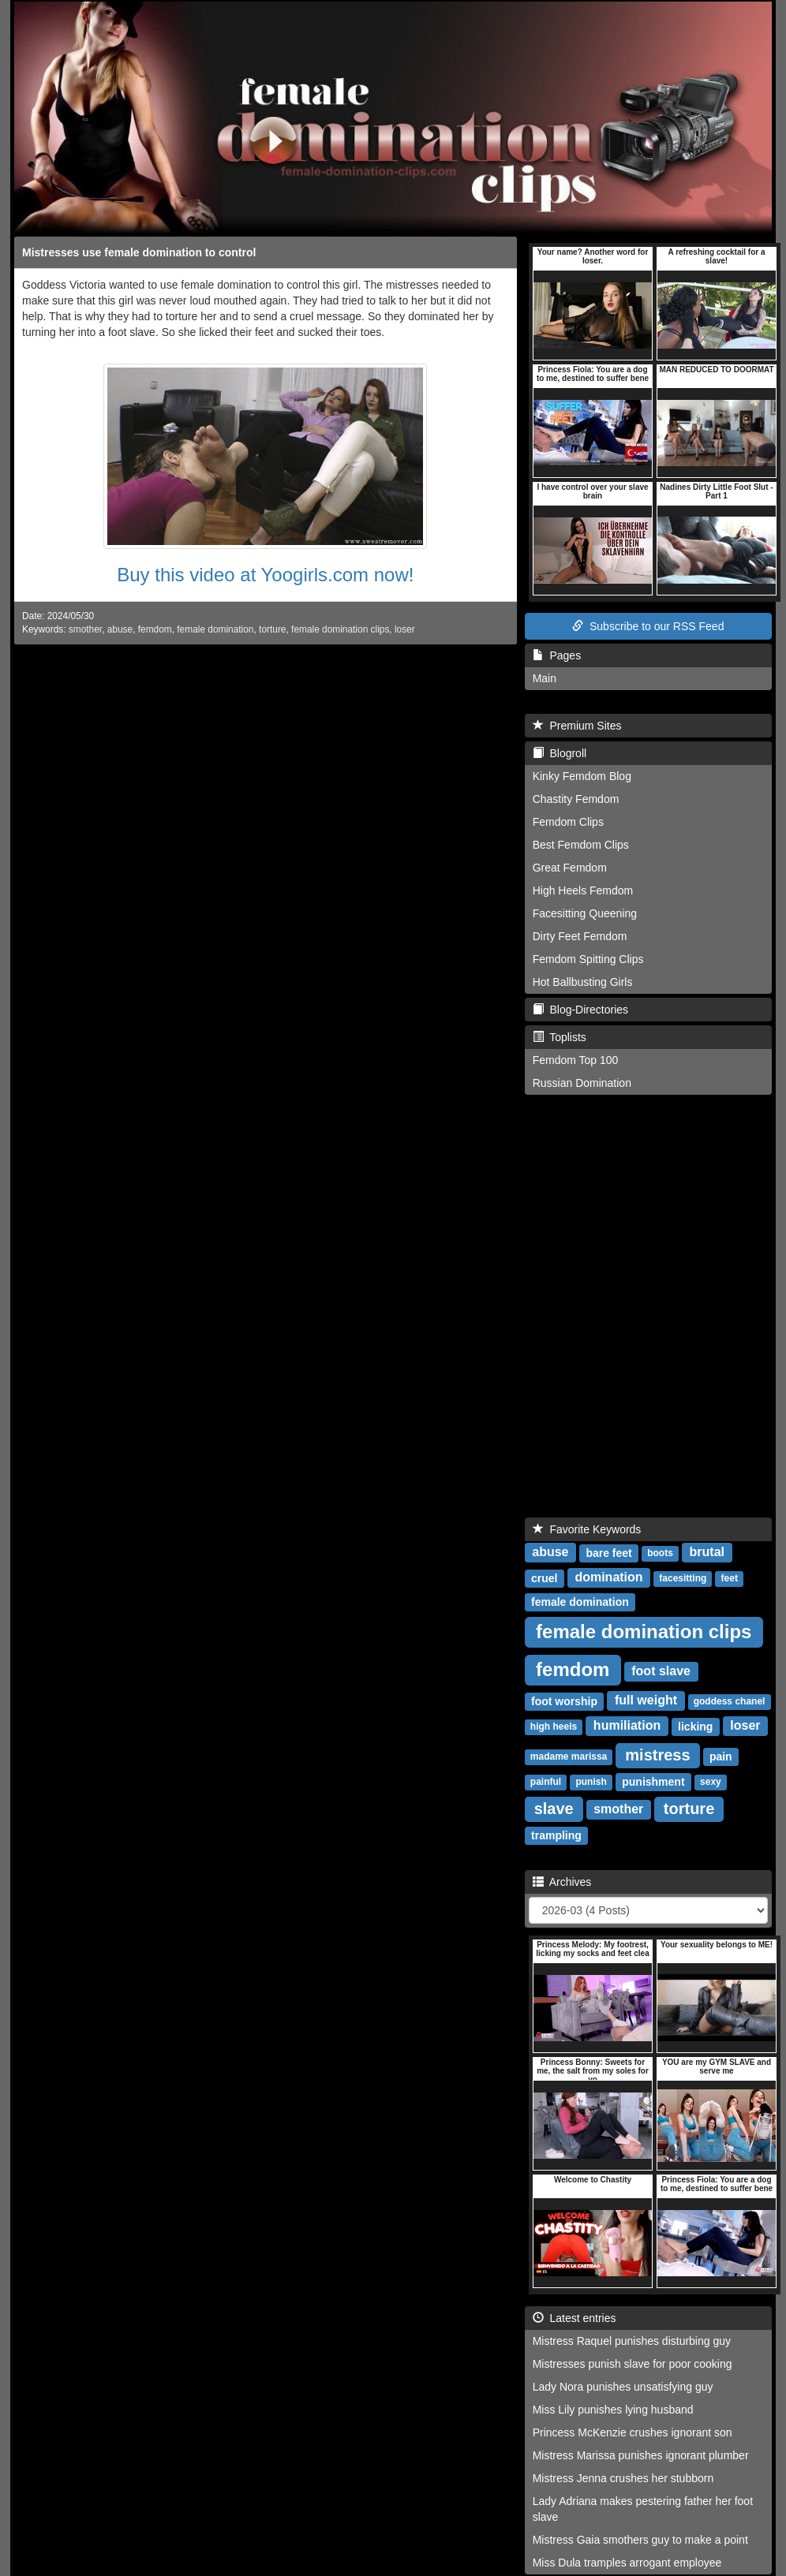 The height and width of the screenshot is (2576, 786). What do you see at coordinates (613, 2409) in the screenshot?
I see `Miss Lily punishes lying husband` at bounding box center [613, 2409].